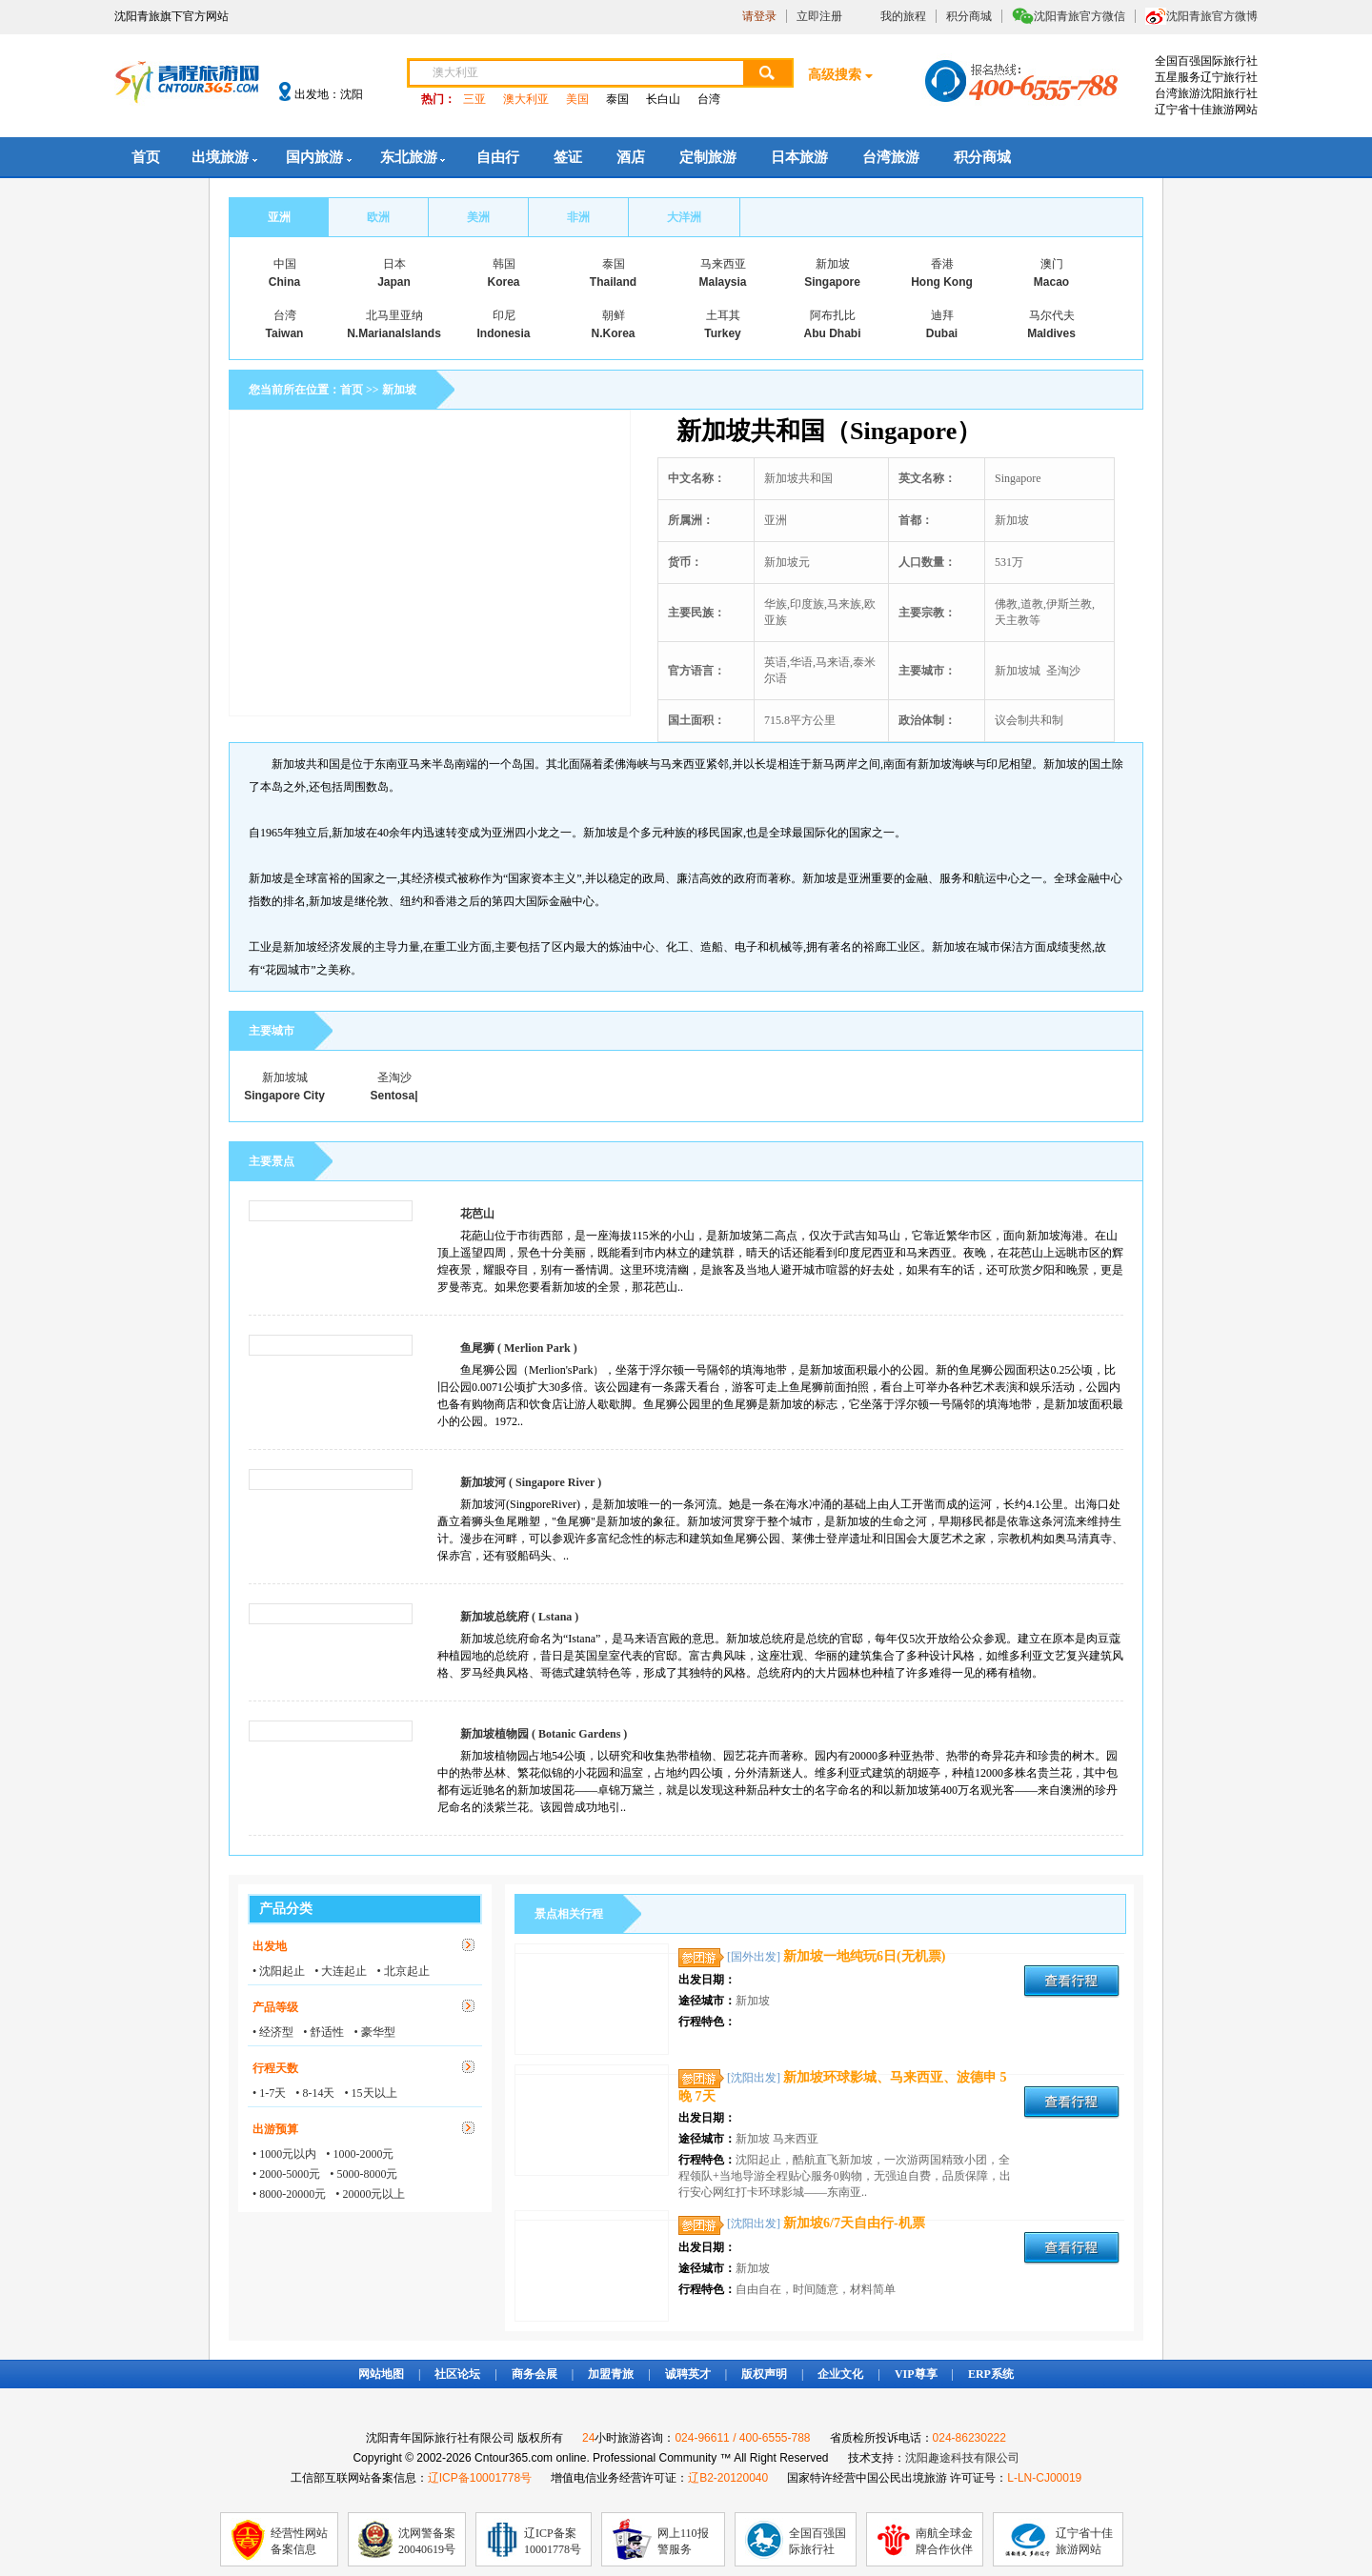 Image resolution: width=1372 pixels, height=2576 pixels. Describe the element at coordinates (723, 315) in the screenshot. I see `土耳其` at that location.